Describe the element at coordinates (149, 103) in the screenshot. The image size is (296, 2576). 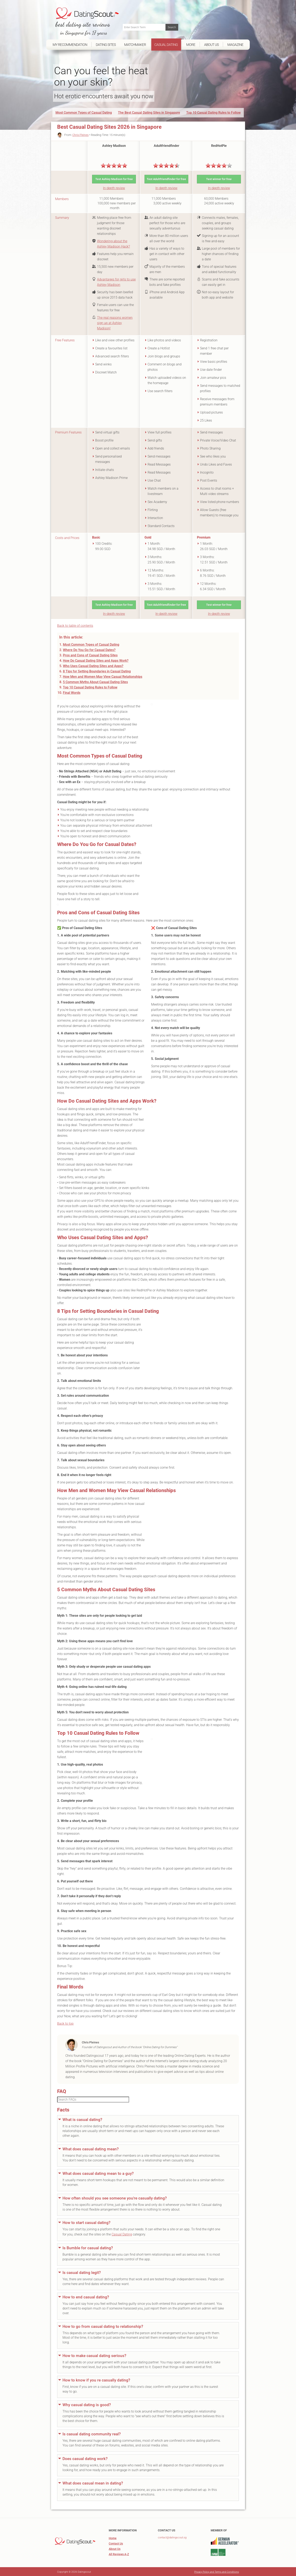
I see `The Best Casual Dating Sites in Singapore` at that location.